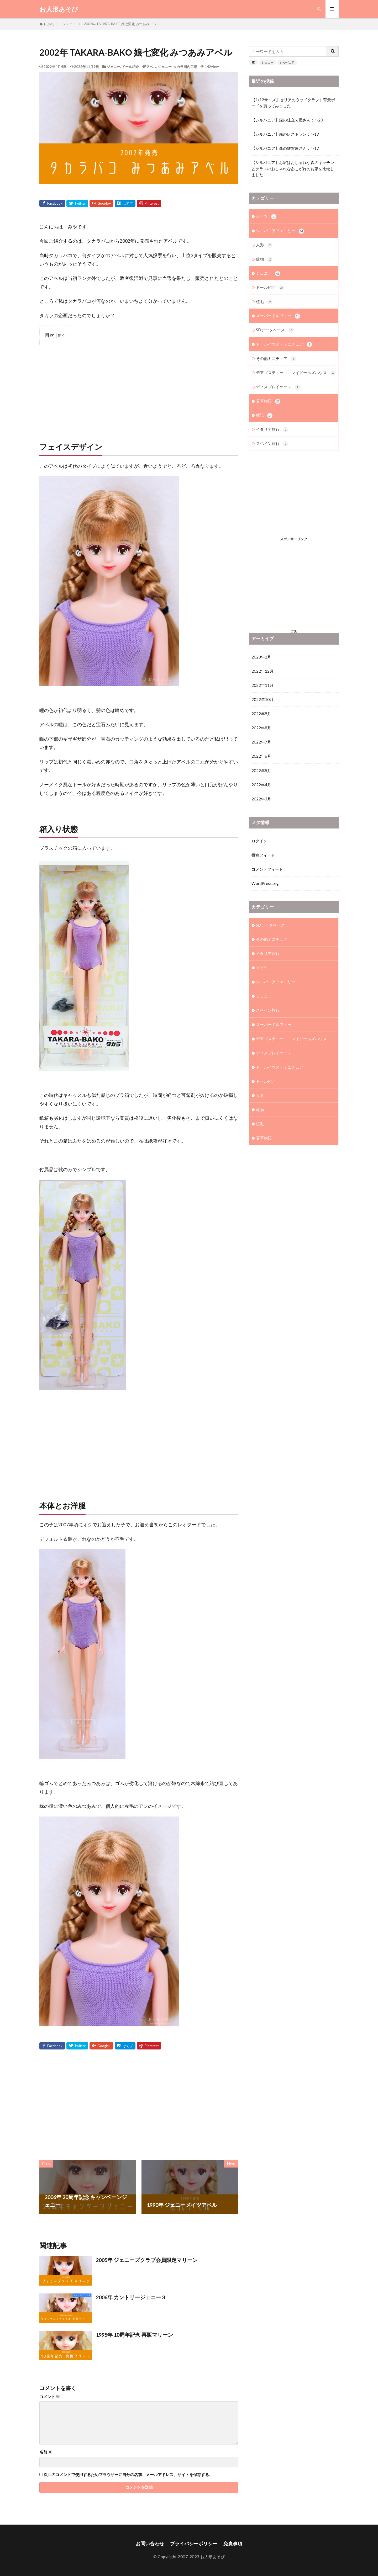  What do you see at coordinates (268, 401) in the screenshot?
I see `若草物語` at bounding box center [268, 401].